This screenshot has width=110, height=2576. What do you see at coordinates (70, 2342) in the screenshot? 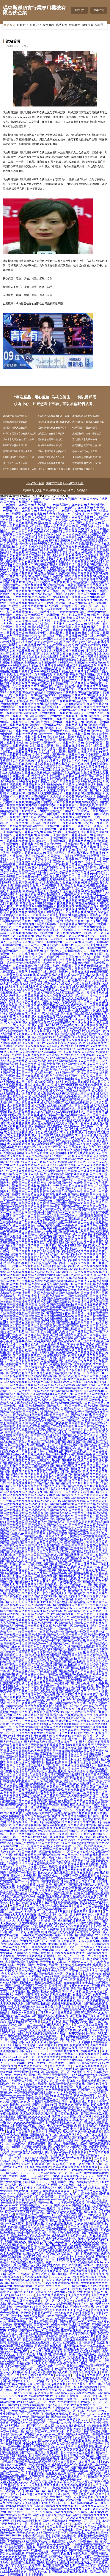
I see `亚洲激情a` at bounding box center [70, 2342].